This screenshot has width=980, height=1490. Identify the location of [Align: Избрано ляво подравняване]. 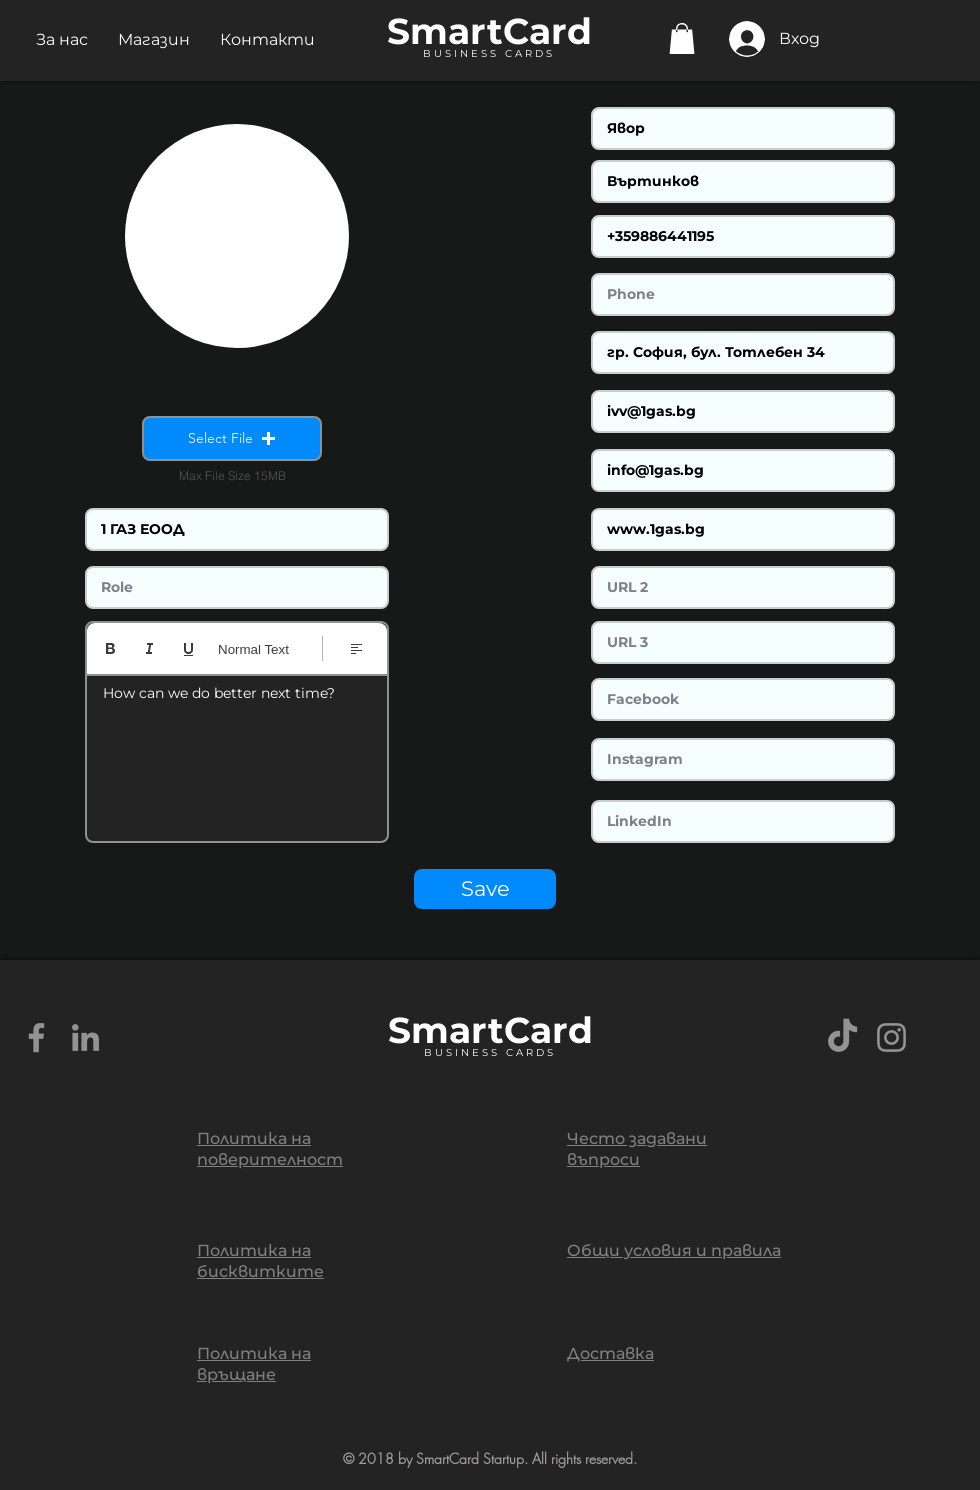
(356, 648).